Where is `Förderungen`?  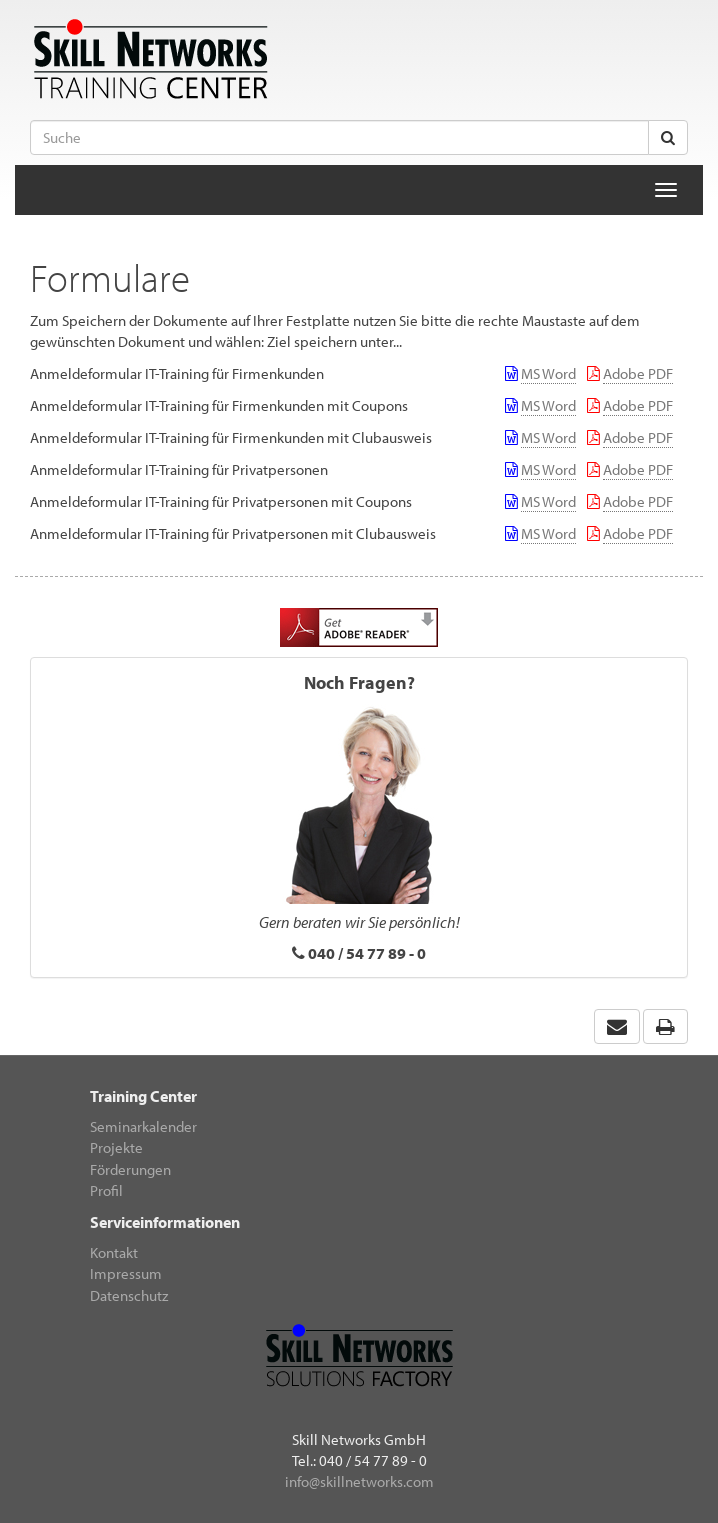 Förderungen is located at coordinates (130, 1169).